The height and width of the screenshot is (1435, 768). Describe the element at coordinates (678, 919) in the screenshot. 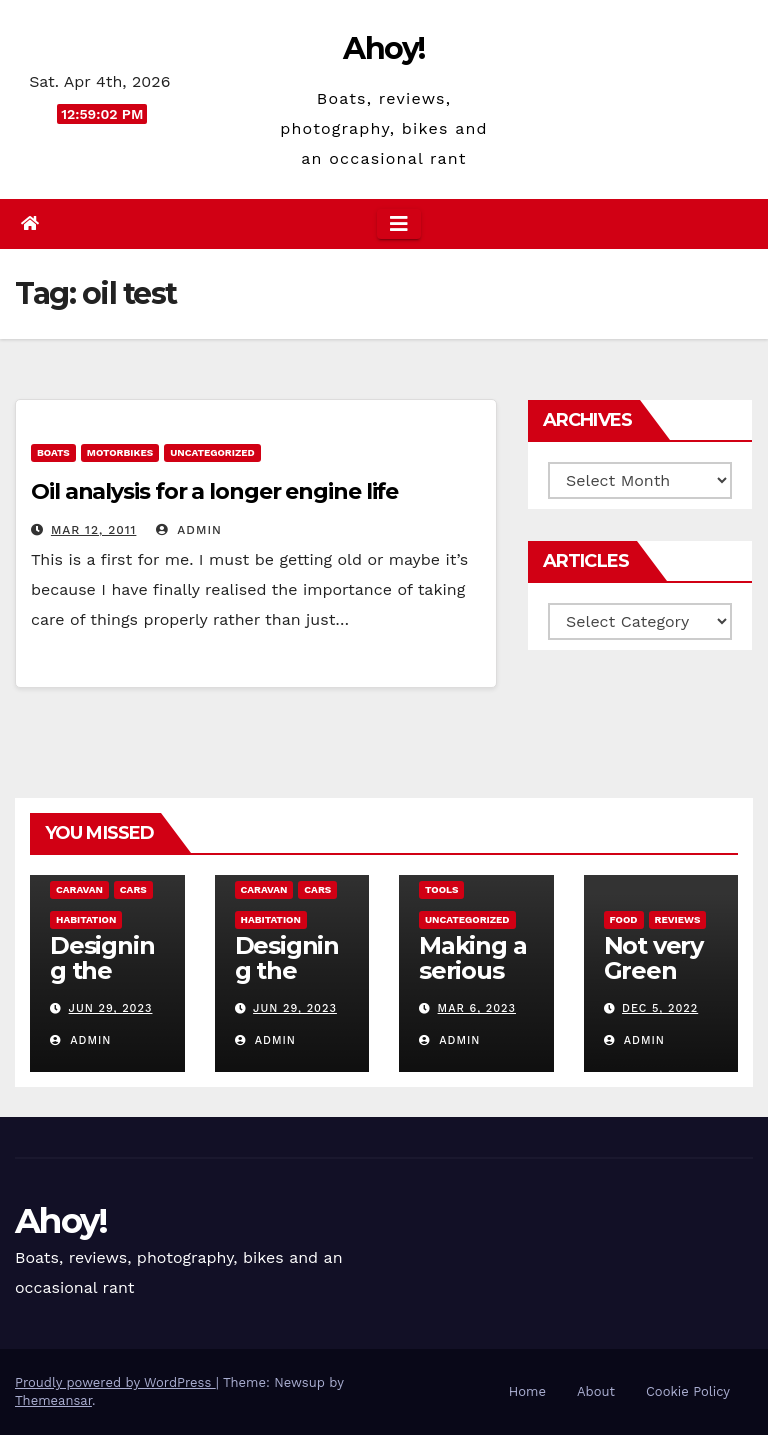

I see `reviews` at that location.